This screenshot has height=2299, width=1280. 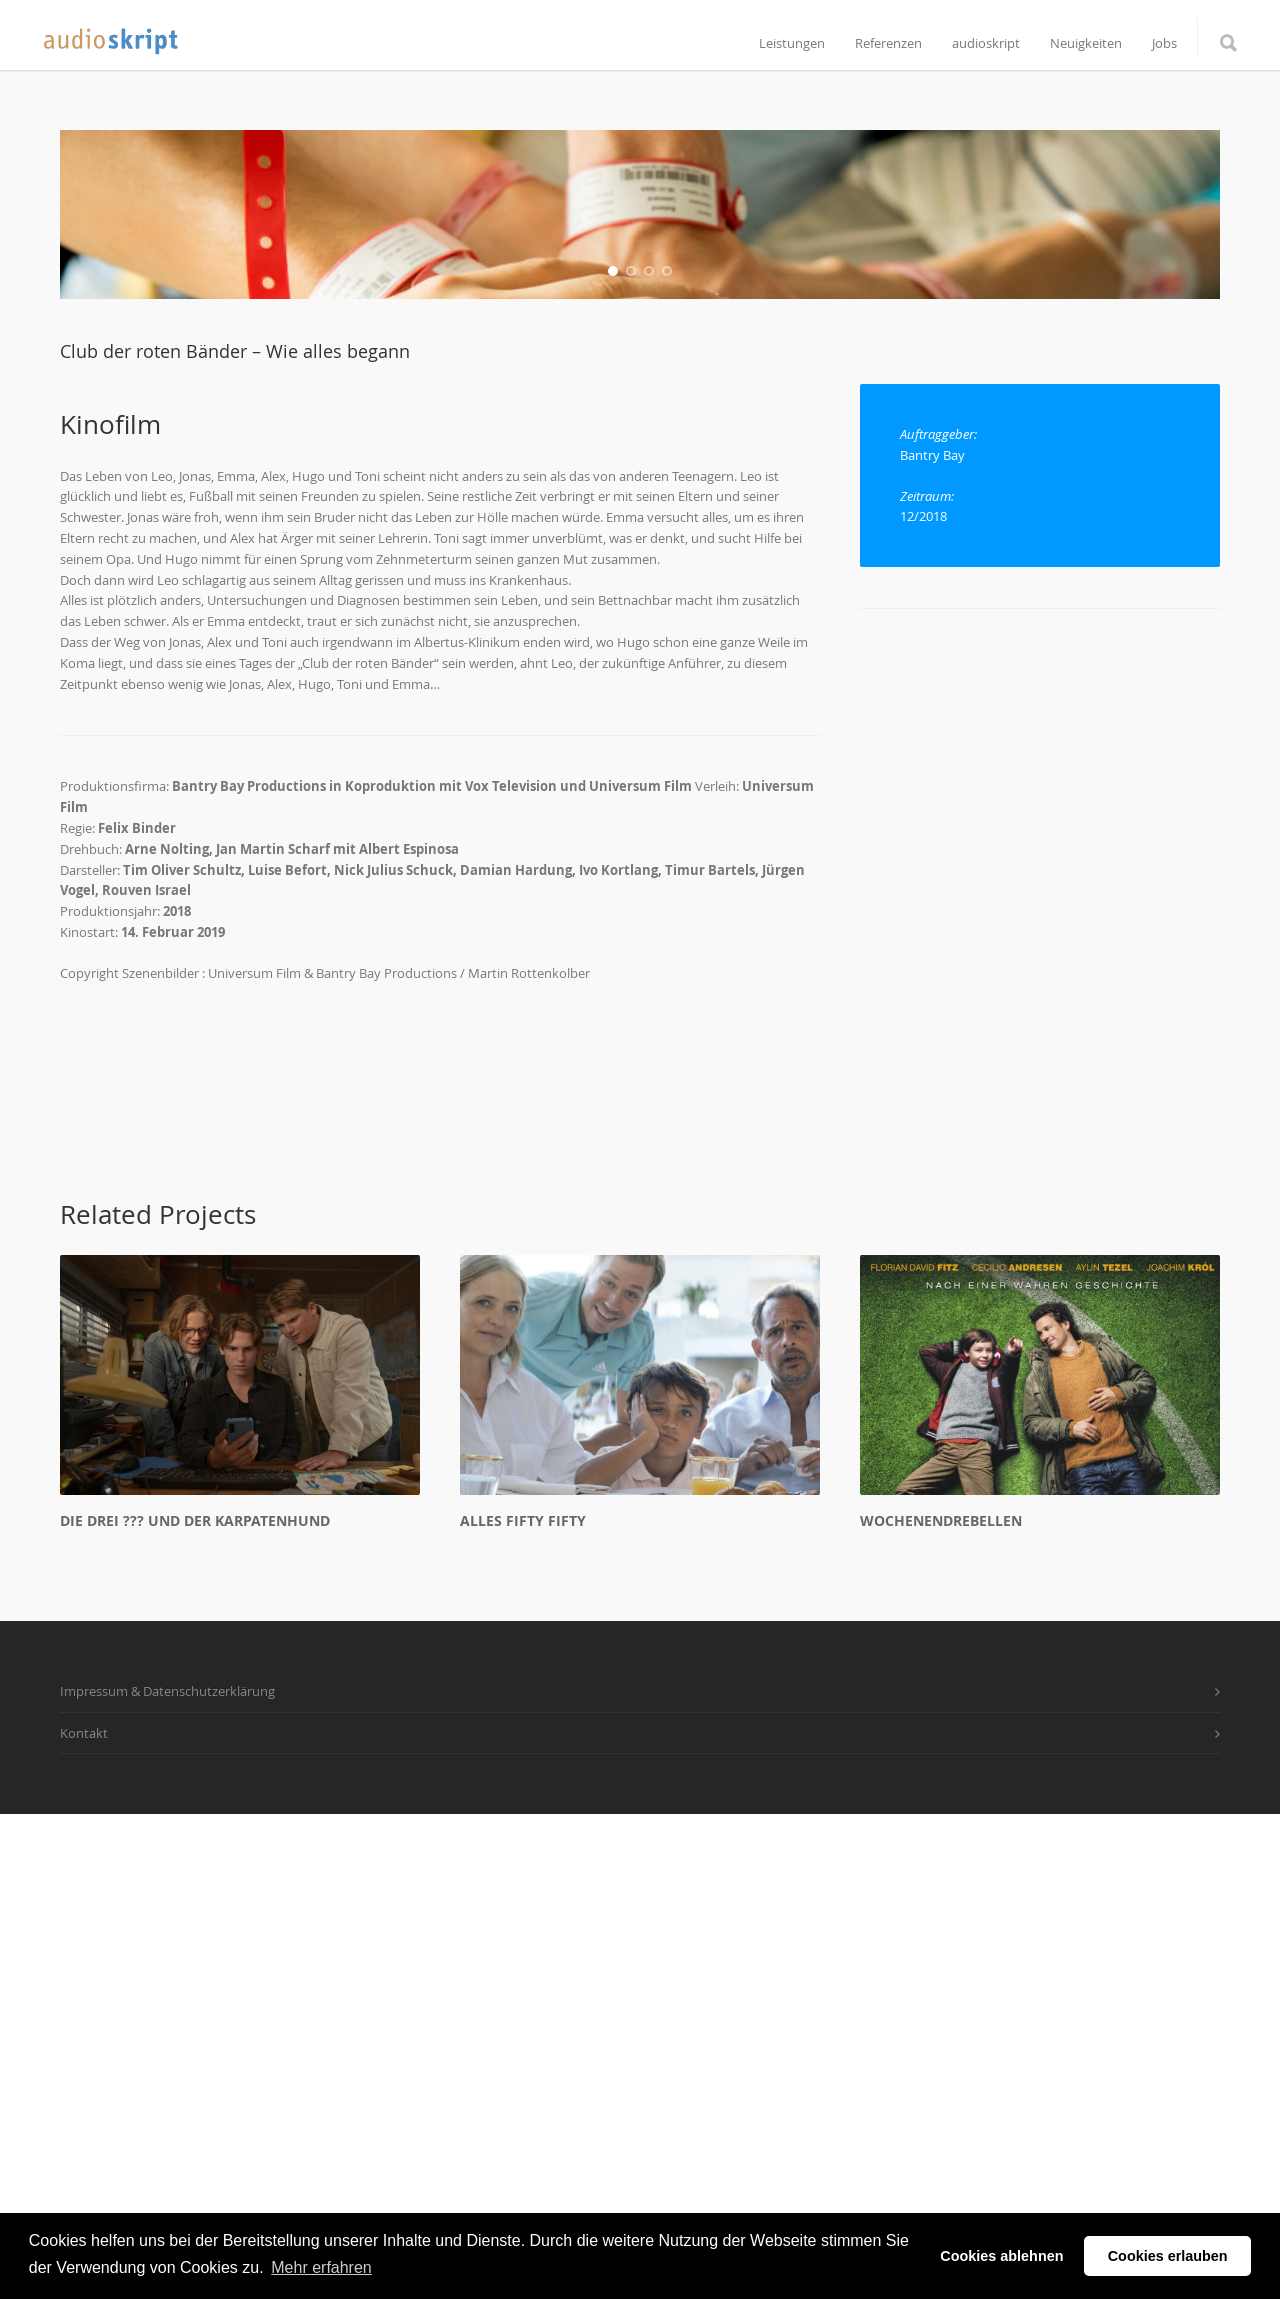 I want to click on Neuigkeiten, so click(x=1086, y=43).